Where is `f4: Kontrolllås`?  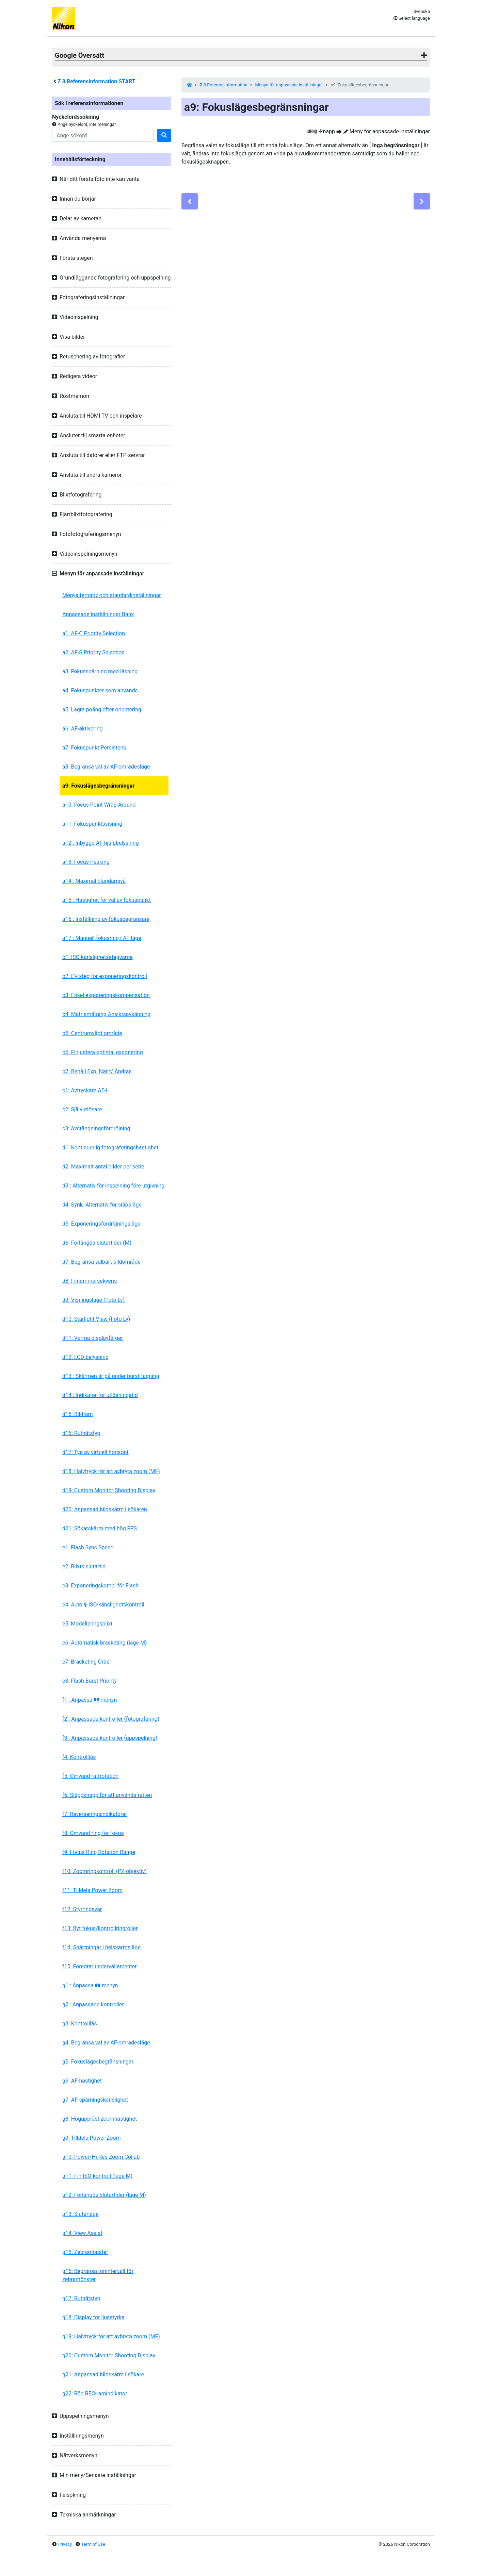
f4: Kontrolllås is located at coordinates (79, 1757).